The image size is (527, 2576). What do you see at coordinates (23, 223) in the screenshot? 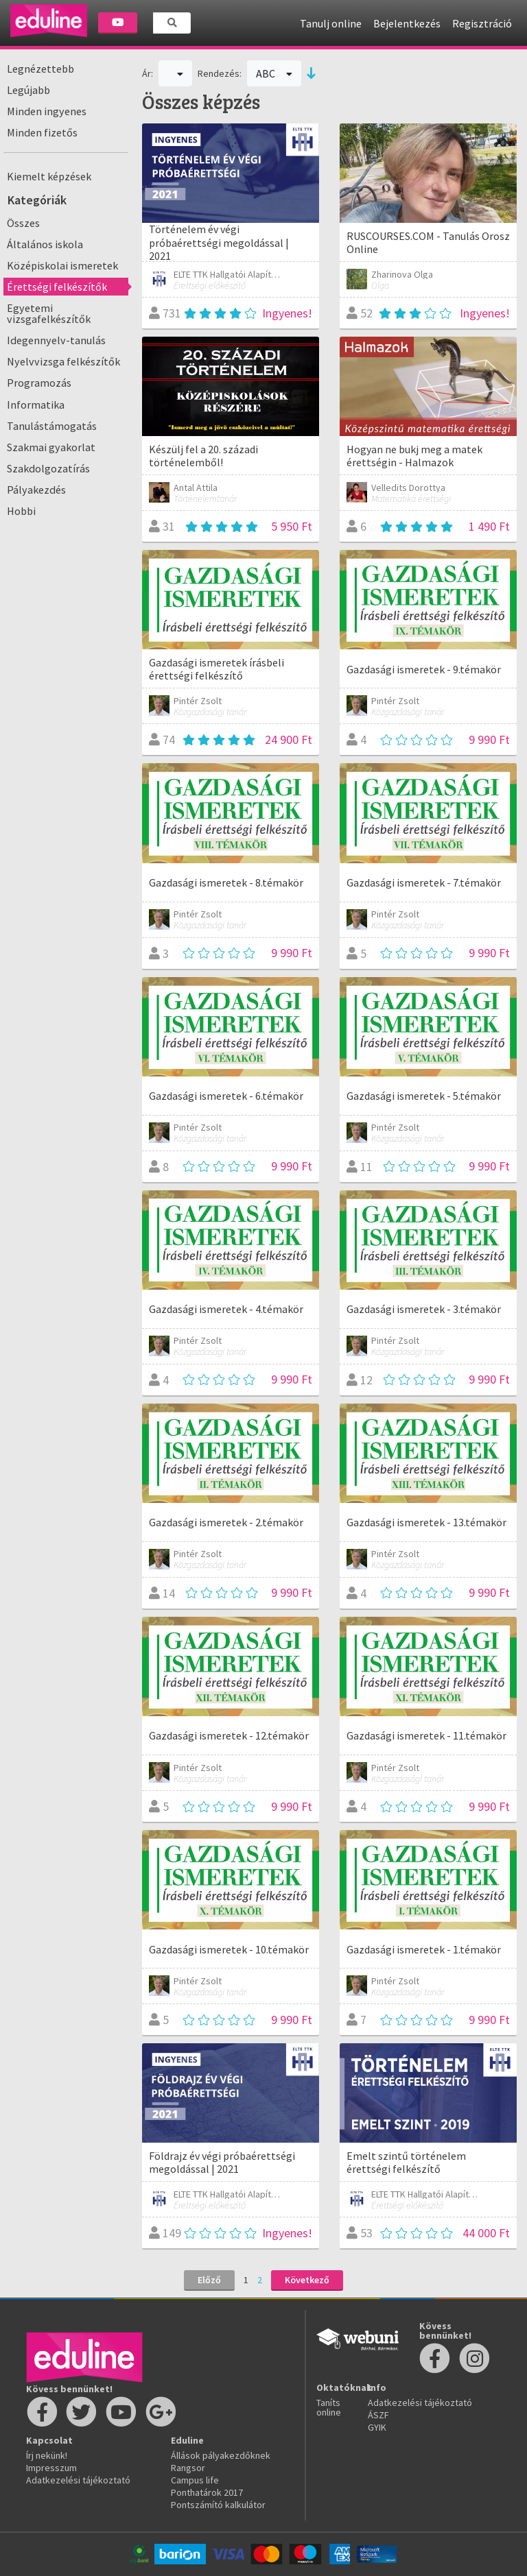
I see `Összes` at bounding box center [23, 223].